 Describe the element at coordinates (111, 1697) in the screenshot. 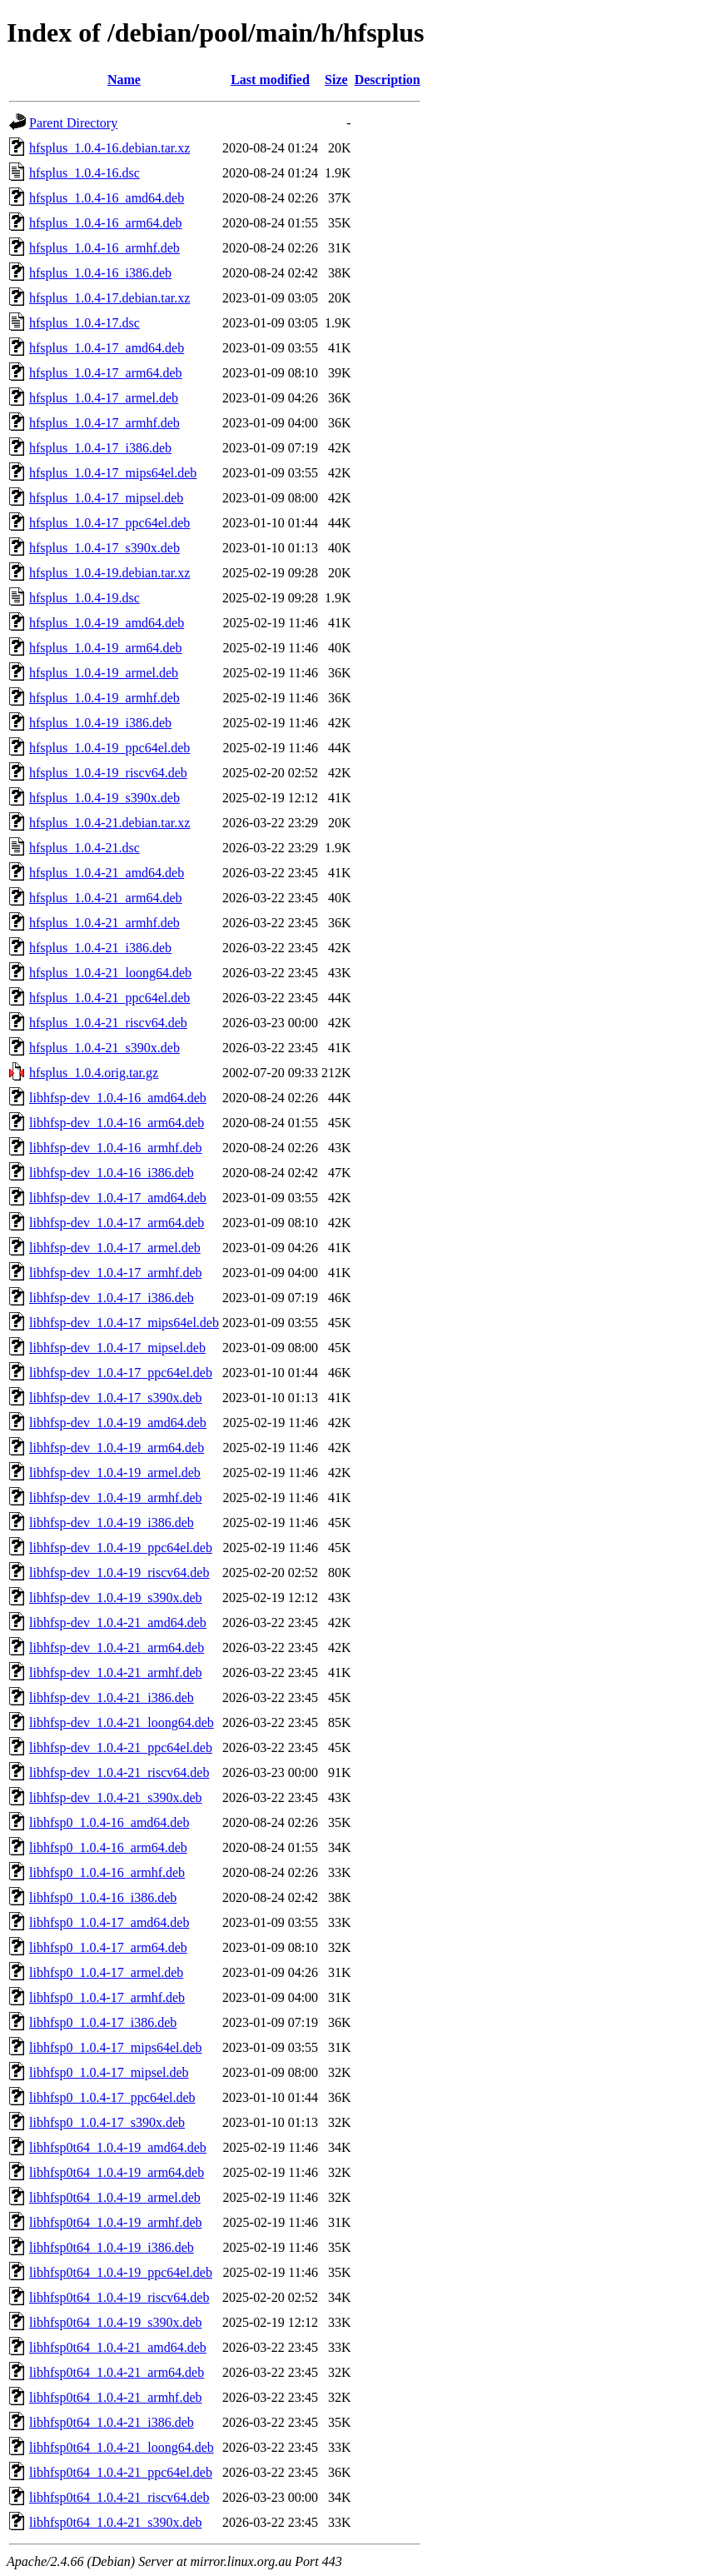

I see `libhfsp-dev_1.0.4-21_i386.deb` at that location.